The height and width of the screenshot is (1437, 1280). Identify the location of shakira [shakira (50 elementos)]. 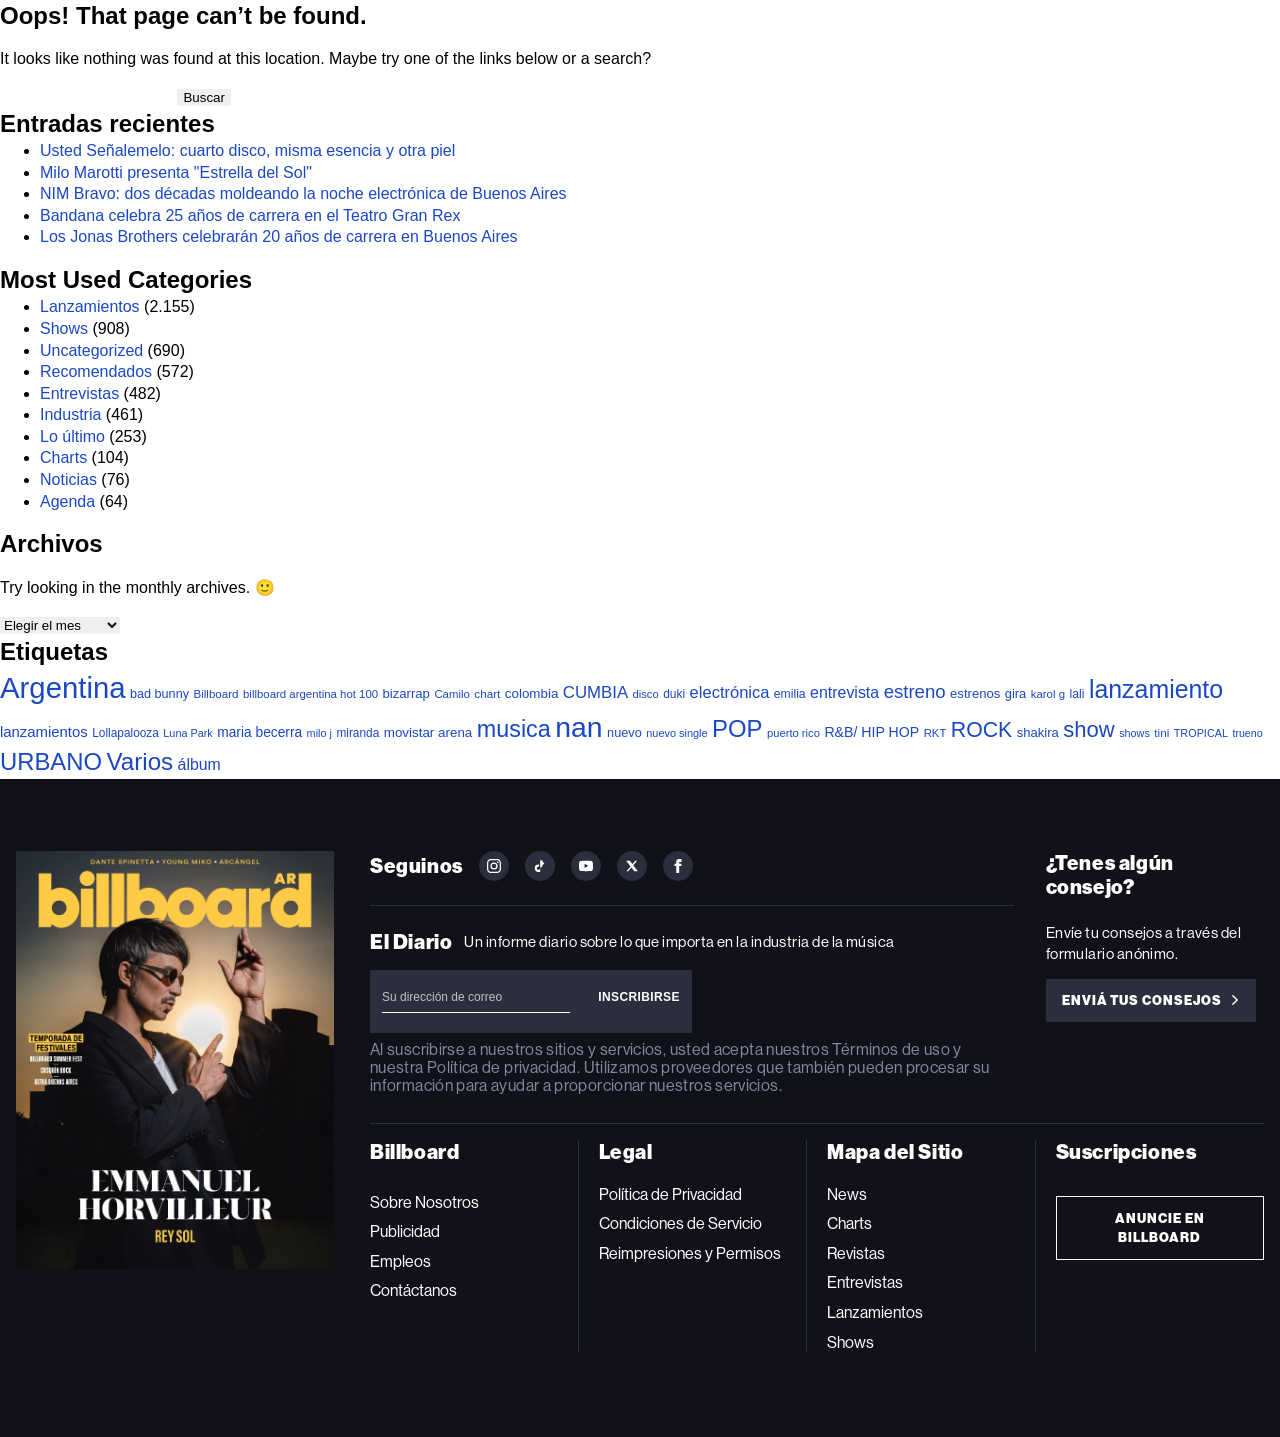
(1038, 732).